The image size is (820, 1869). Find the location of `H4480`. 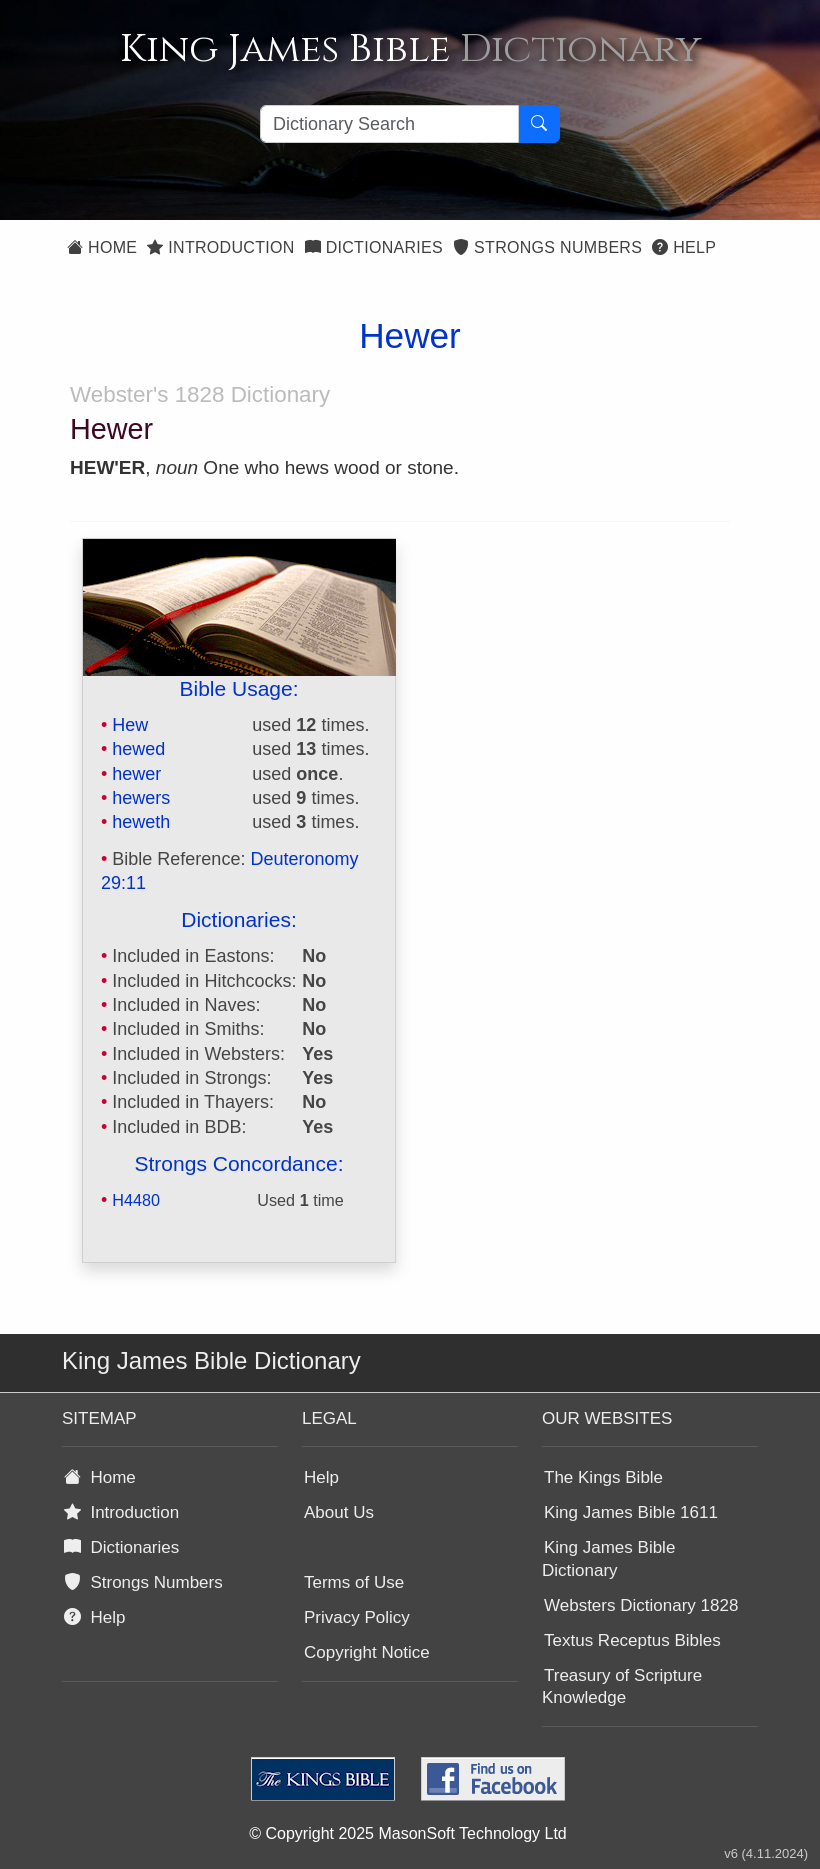

H4480 is located at coordinates (136, 1200).